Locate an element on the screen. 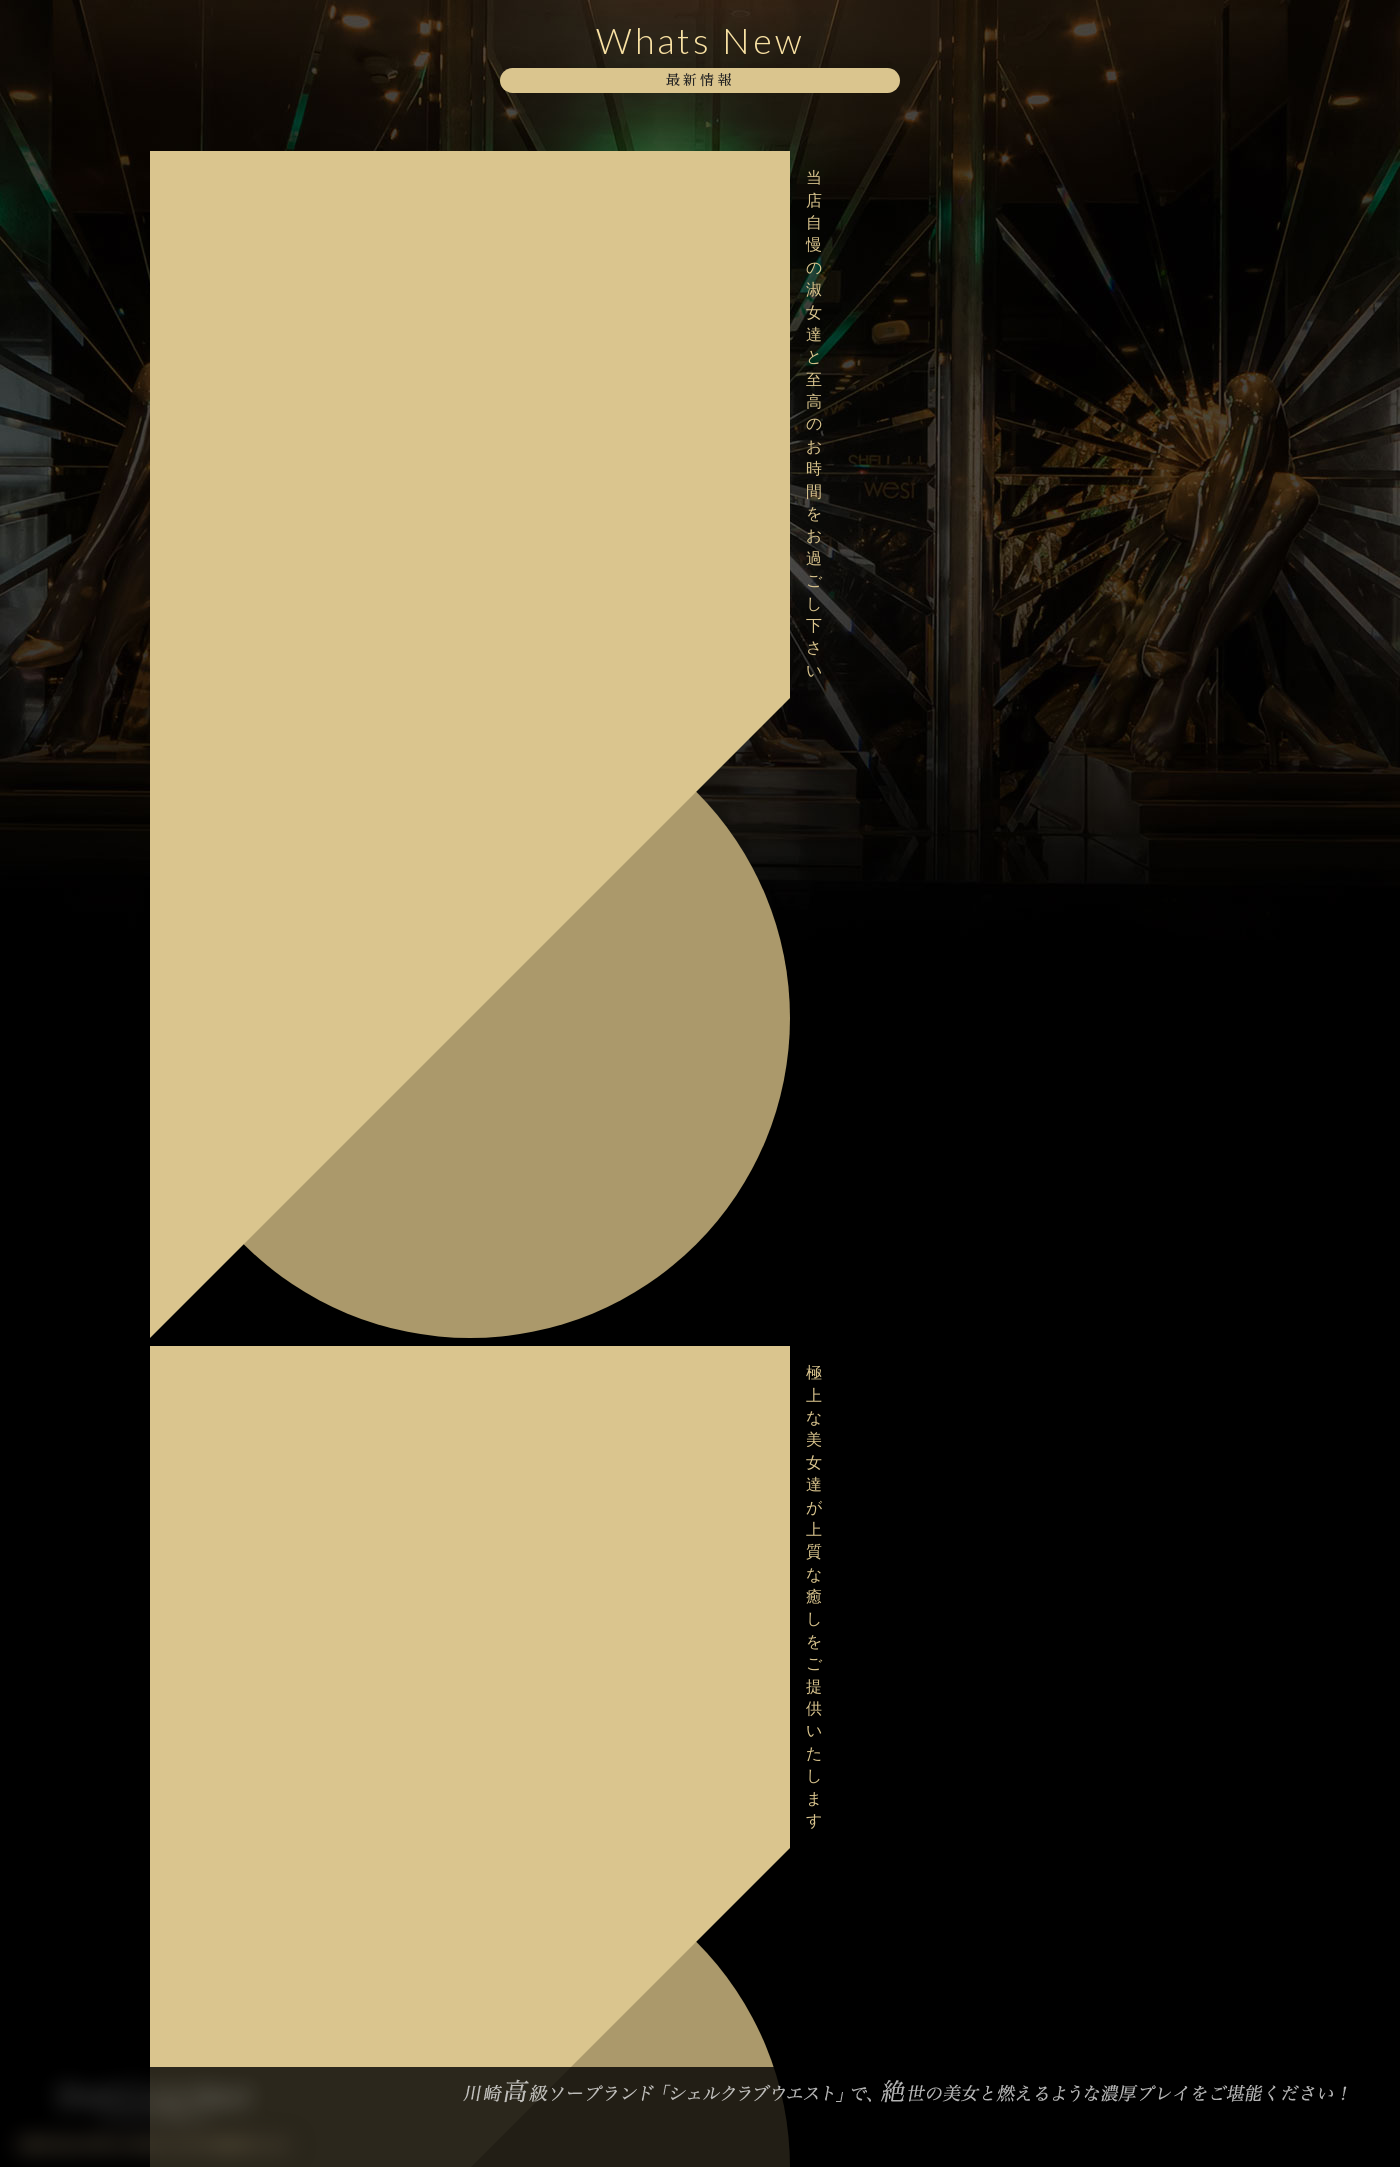 The width and height of the screenshot is (1400, 2167). ボディストッキングイベント is located at coordinates (255, 296).